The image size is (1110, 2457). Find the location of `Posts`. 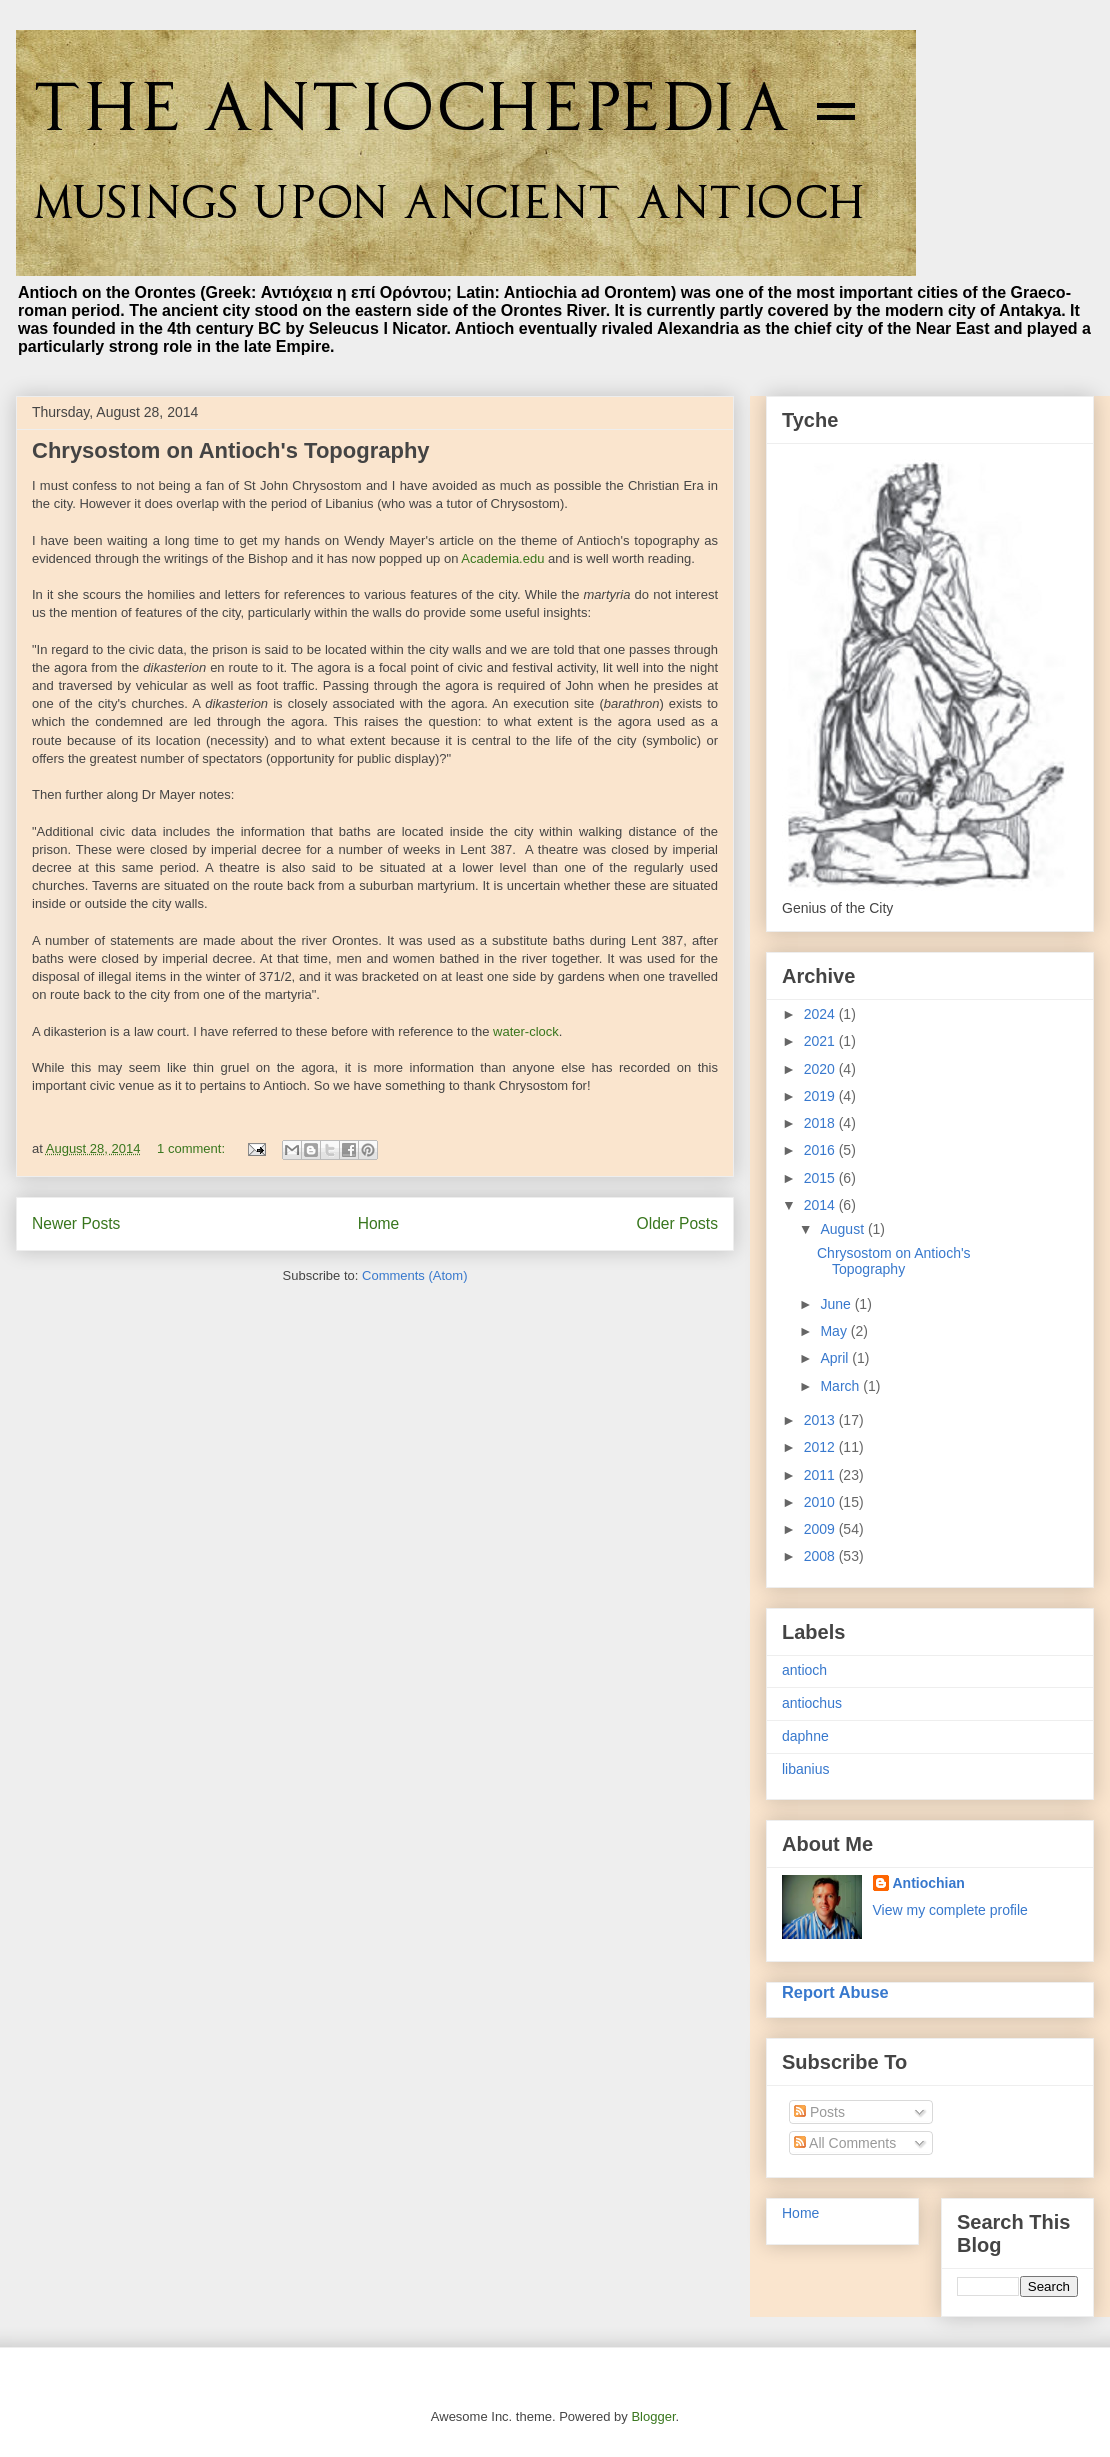

Posts is located at coordinates (819, 2112).